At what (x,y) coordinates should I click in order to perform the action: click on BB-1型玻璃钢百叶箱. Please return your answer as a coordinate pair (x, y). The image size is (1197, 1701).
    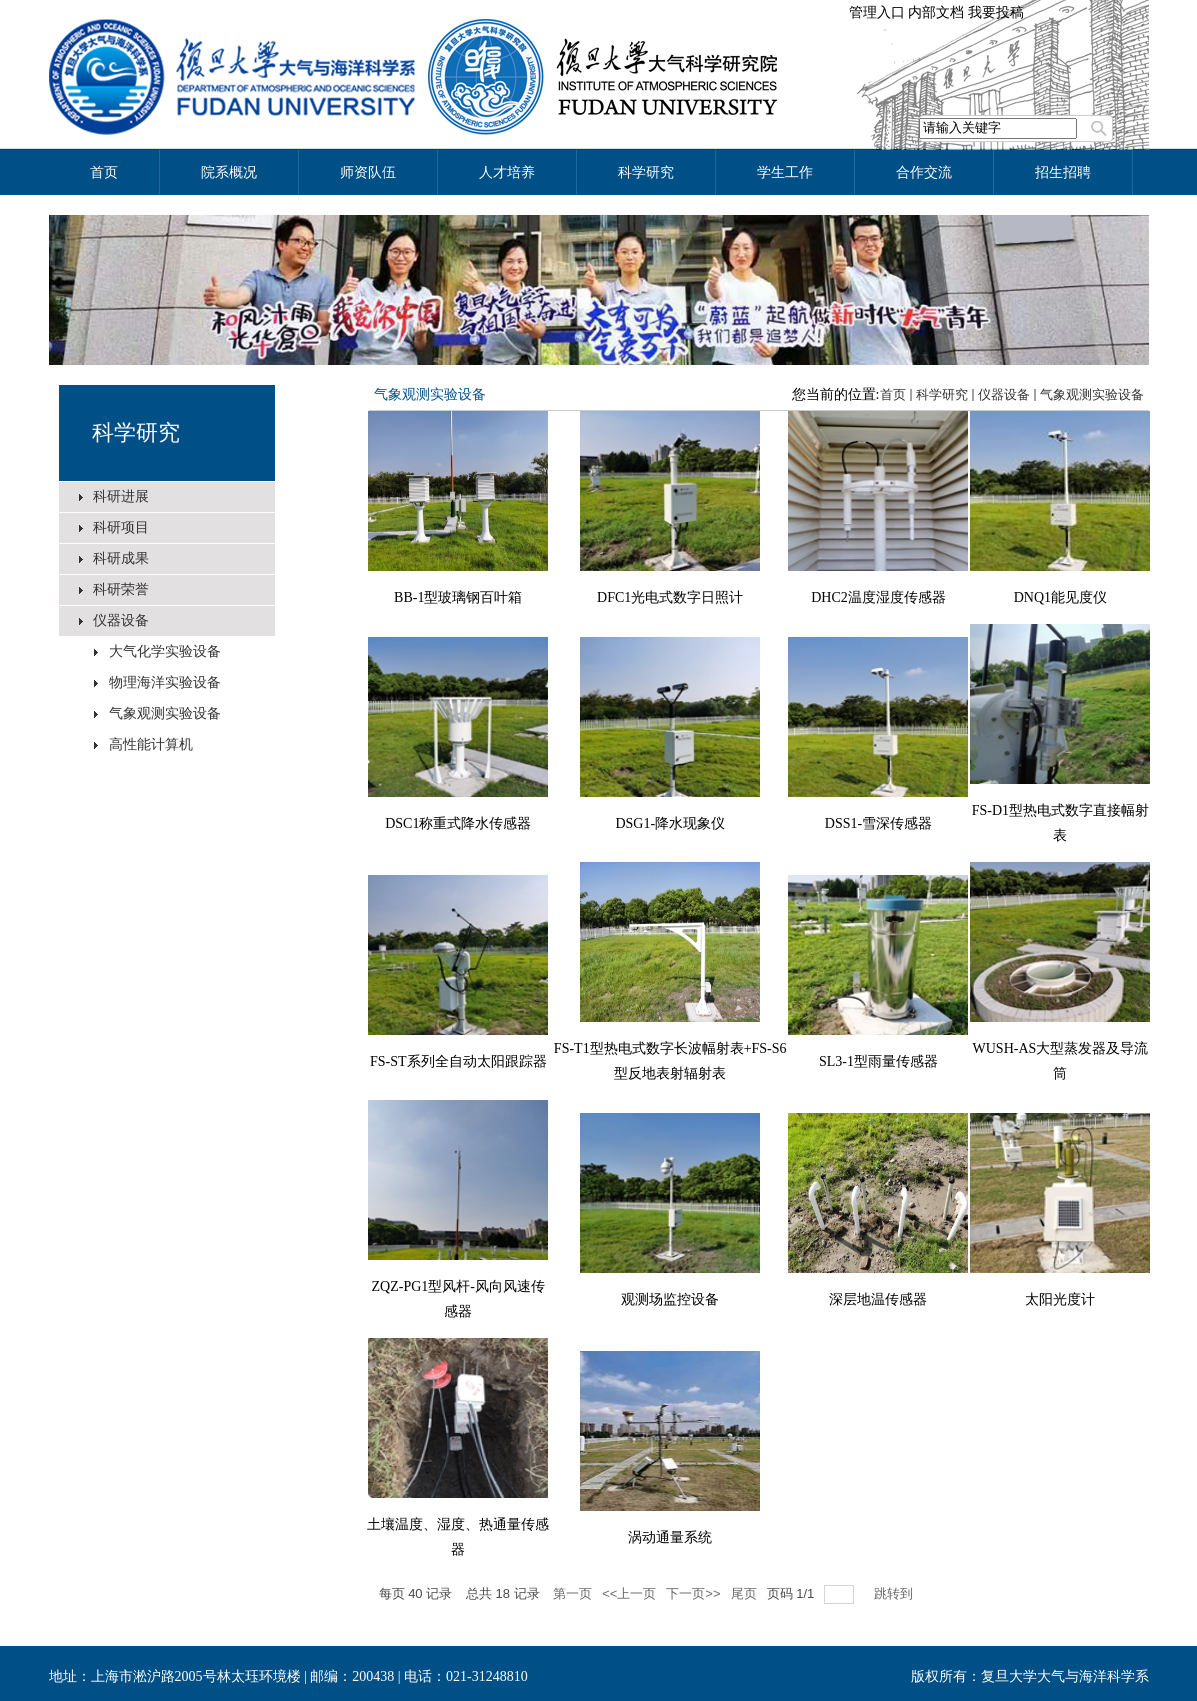
    Looking at the image, I should click on (458, 597).